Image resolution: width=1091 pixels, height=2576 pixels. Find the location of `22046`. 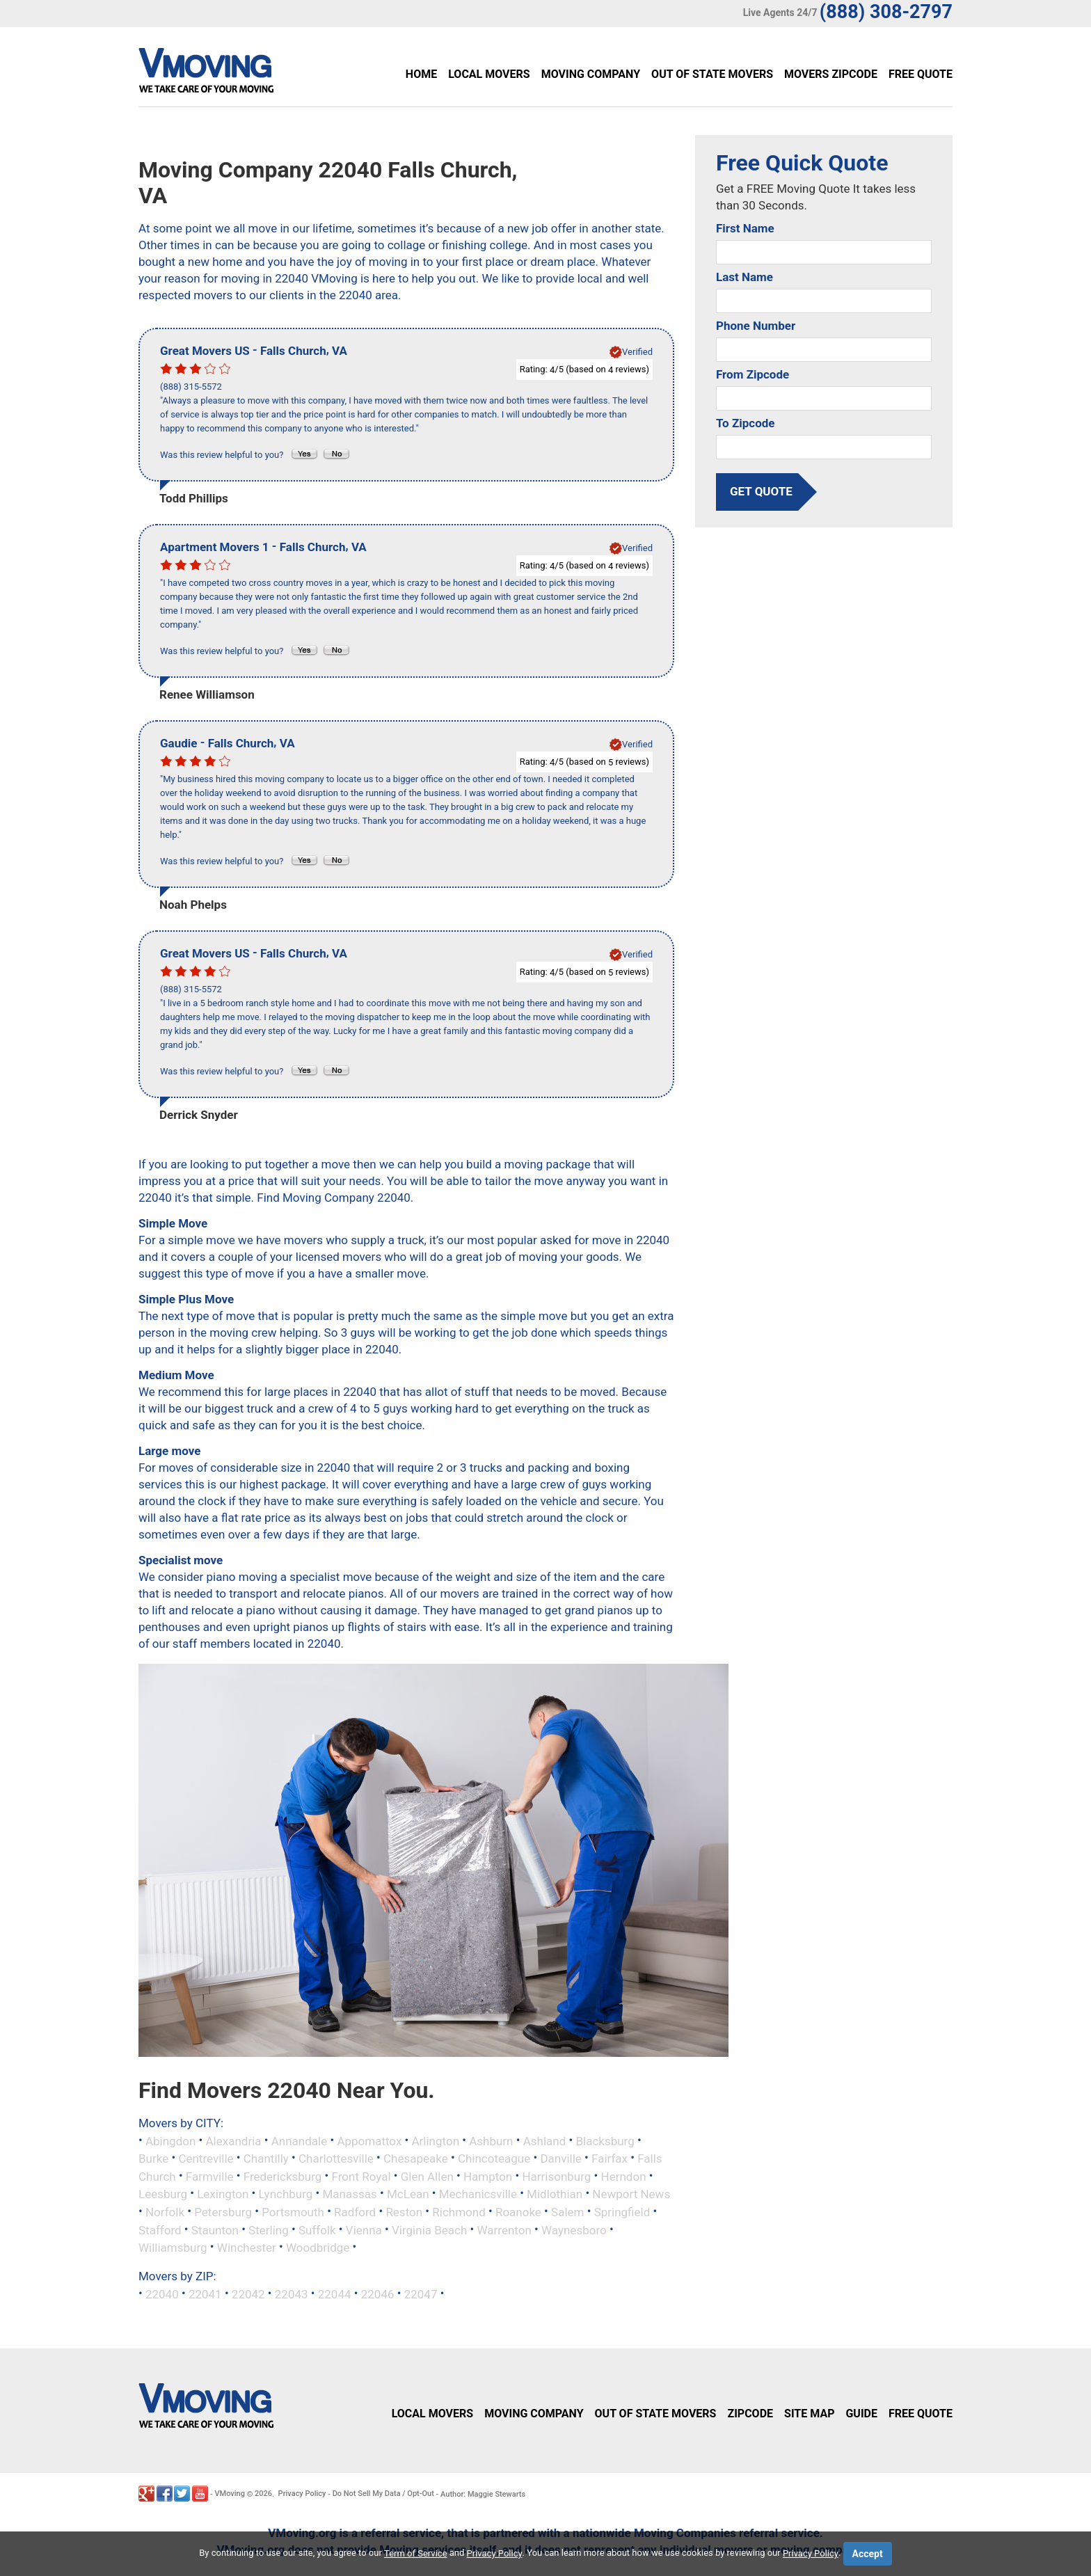

22046 is located at coordinates (378, 2293).